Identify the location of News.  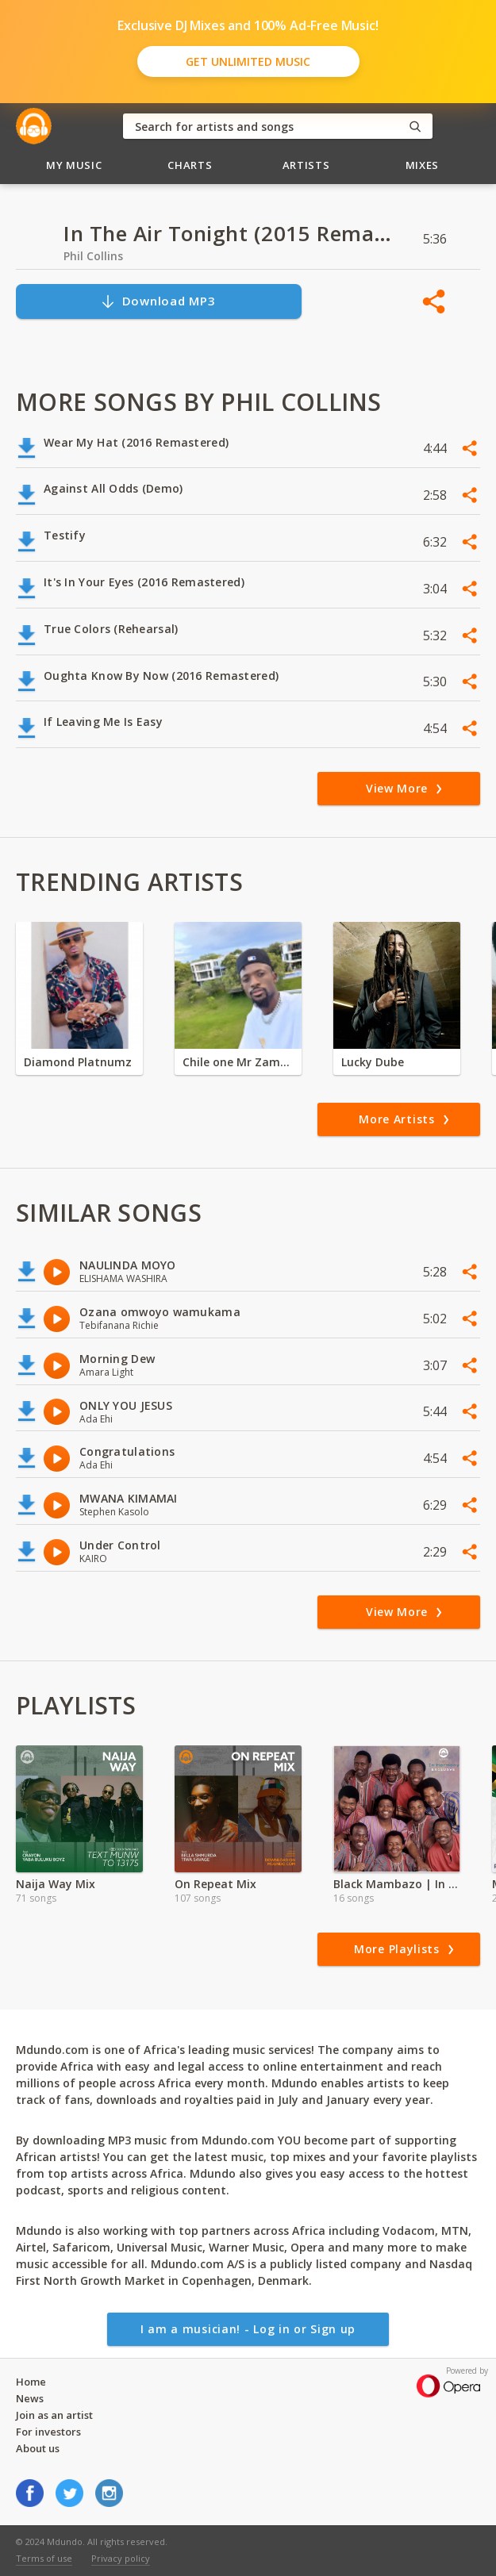
(30, 2398).